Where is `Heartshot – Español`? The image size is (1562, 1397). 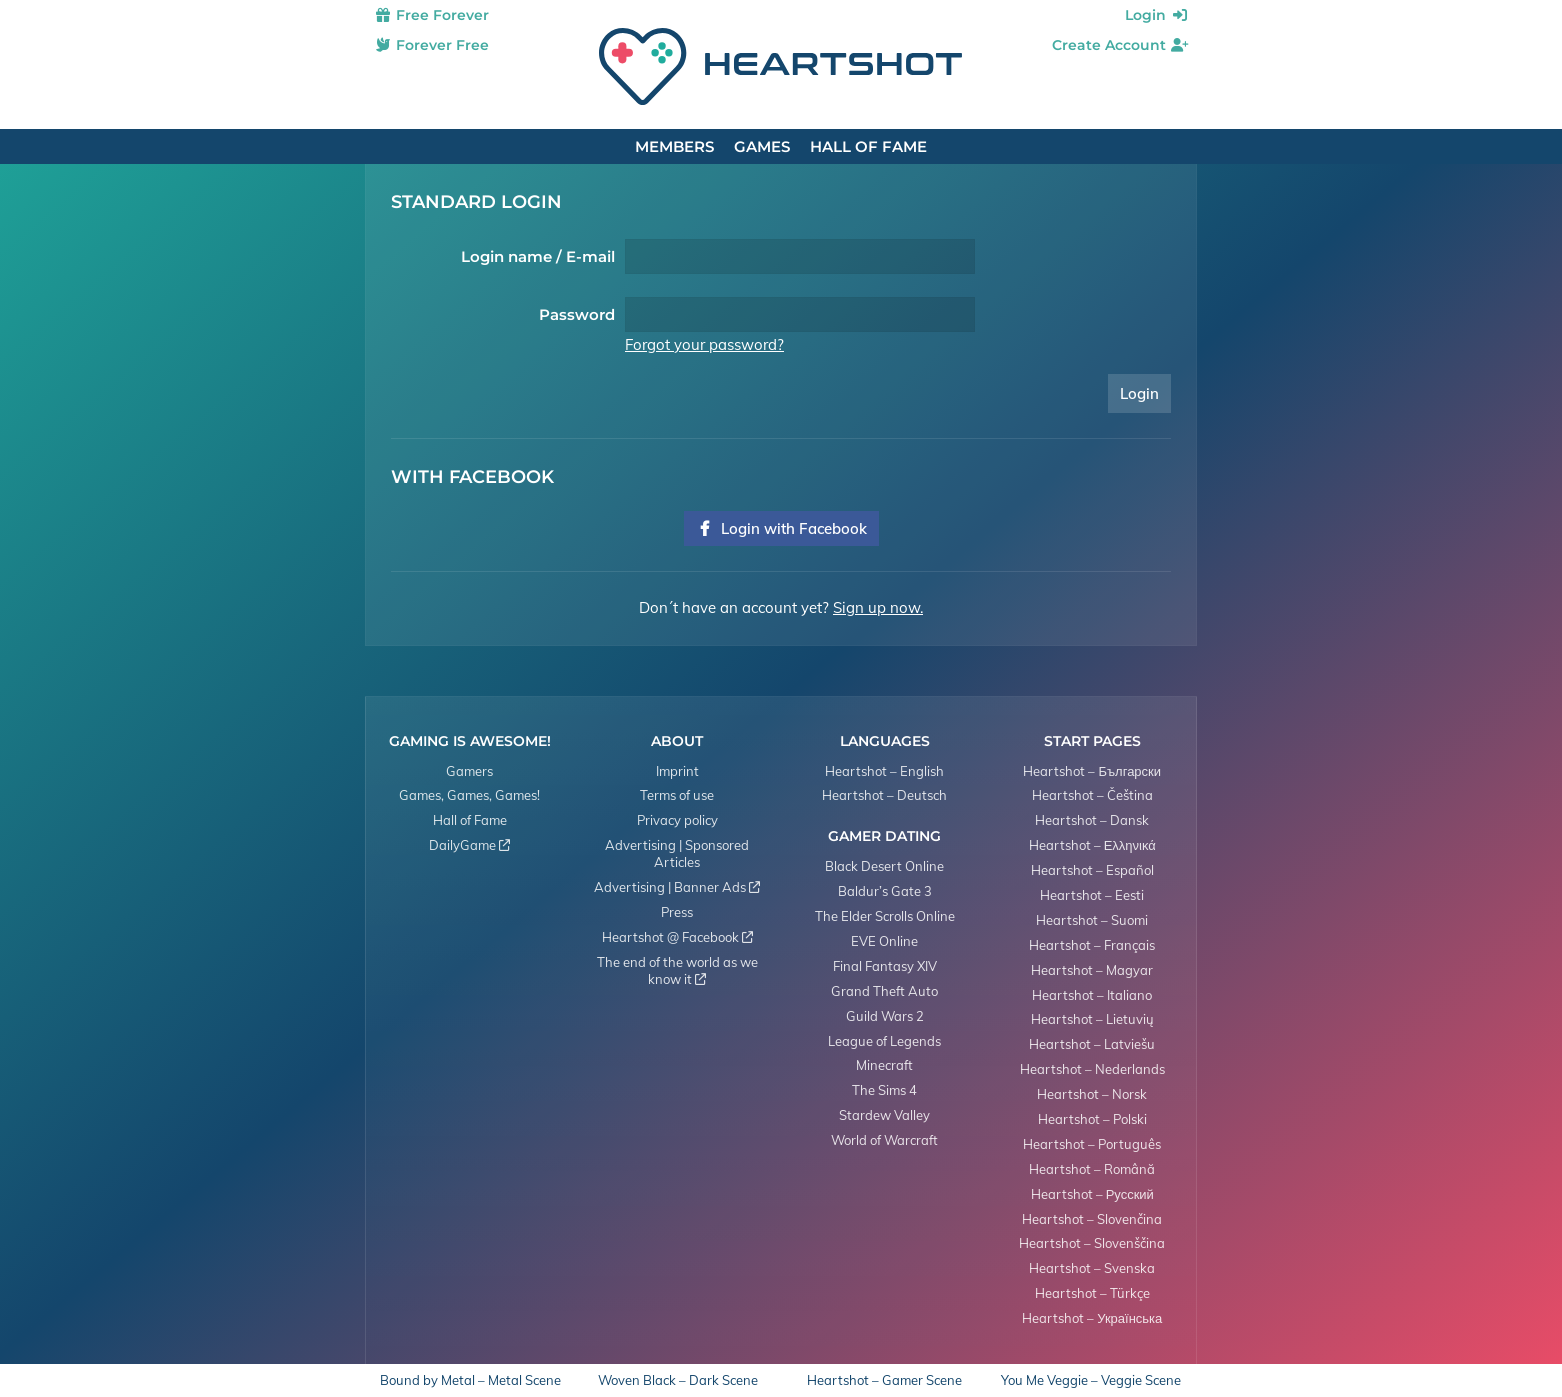 Heartshot – Español is located at coordinates (1092, 870).